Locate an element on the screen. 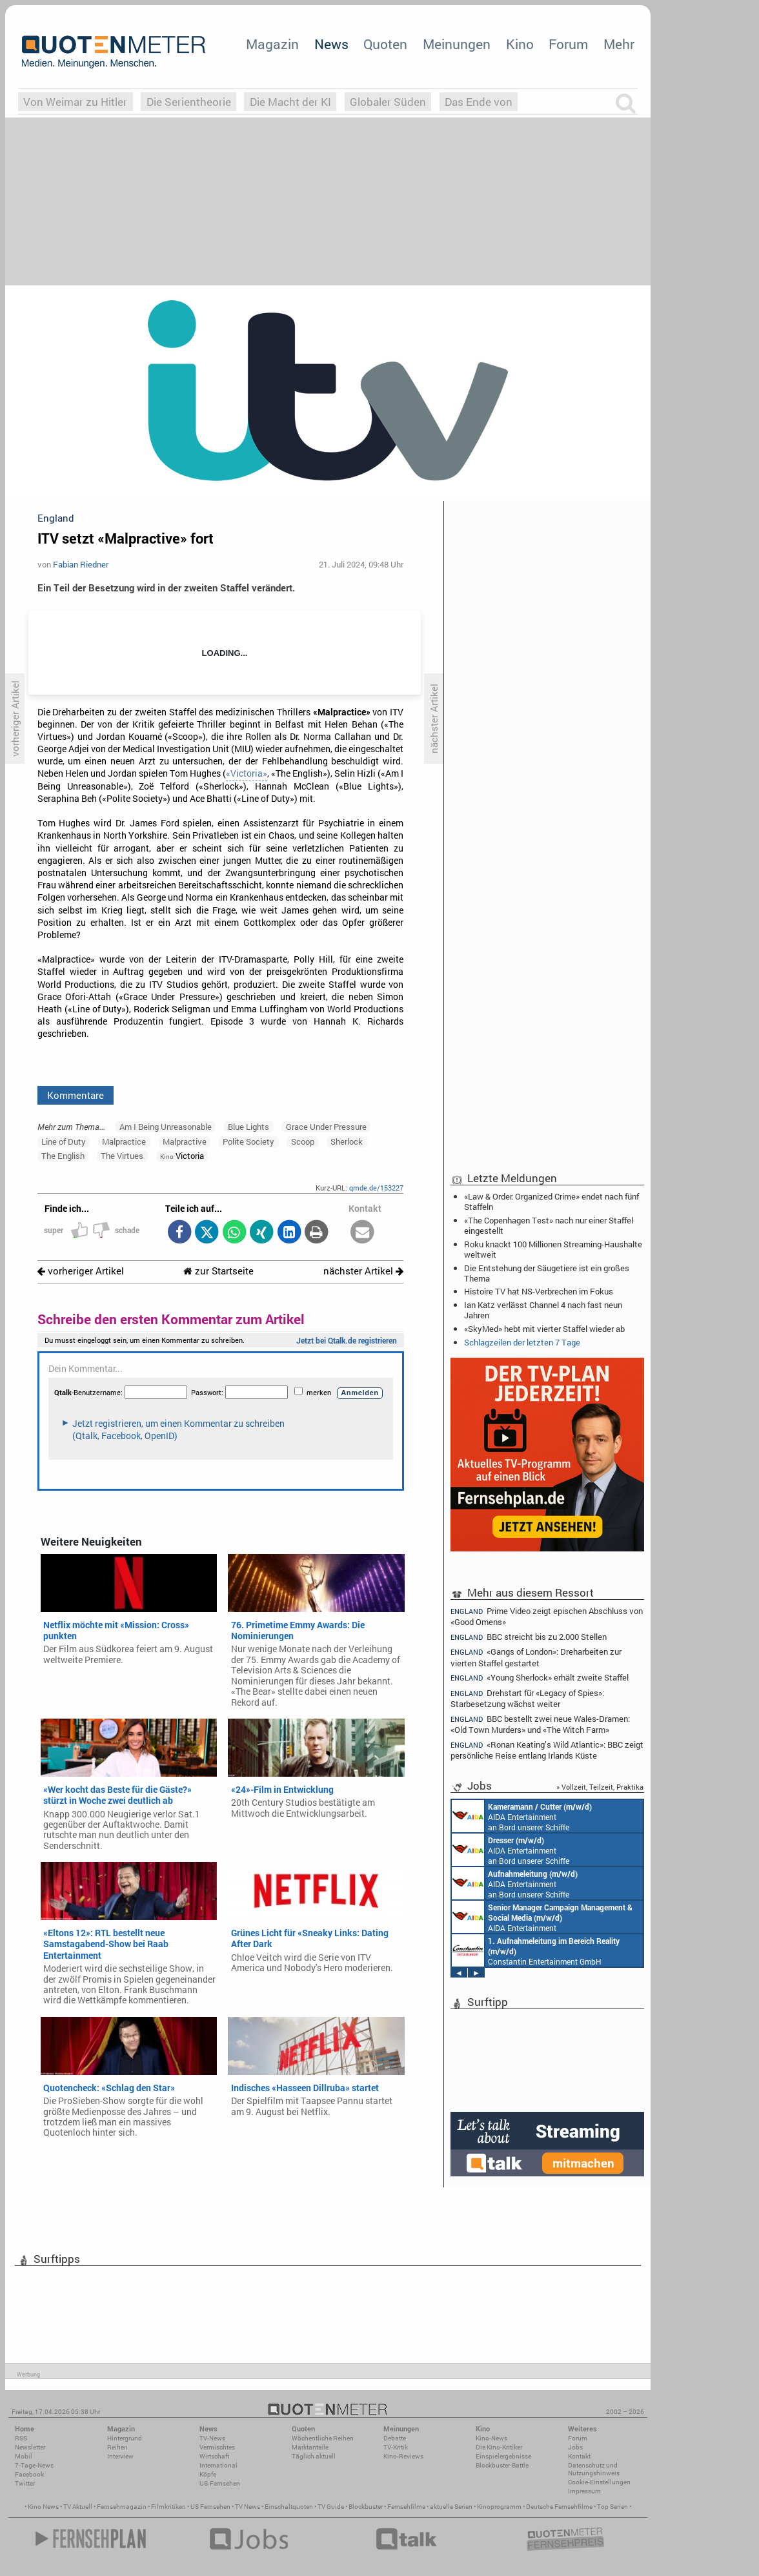 Image resolution: width=759 pixels, height=2576 pixels. «SkyMed» hebt mit vierter Staffel wieder ab is located at coordinates (544, 1328).